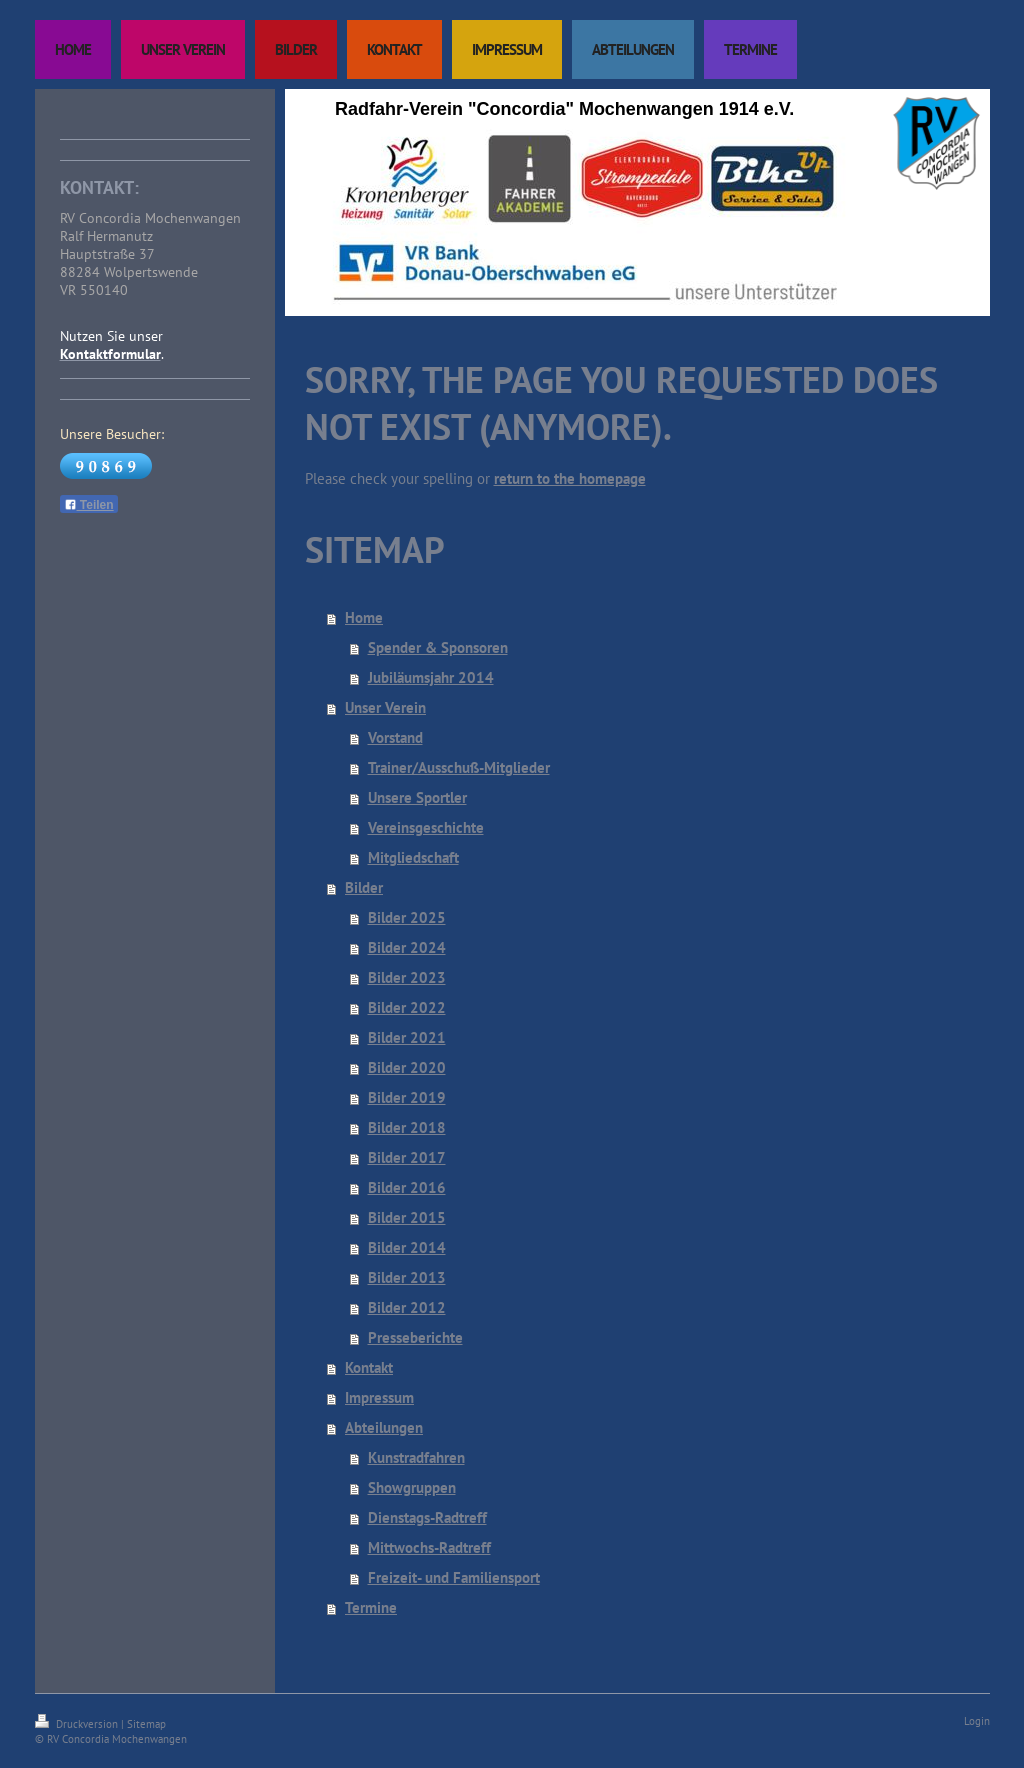  Describe the element at coordinates (407, 1097) in the screenshot. I see `Bilder 2019` at that location.